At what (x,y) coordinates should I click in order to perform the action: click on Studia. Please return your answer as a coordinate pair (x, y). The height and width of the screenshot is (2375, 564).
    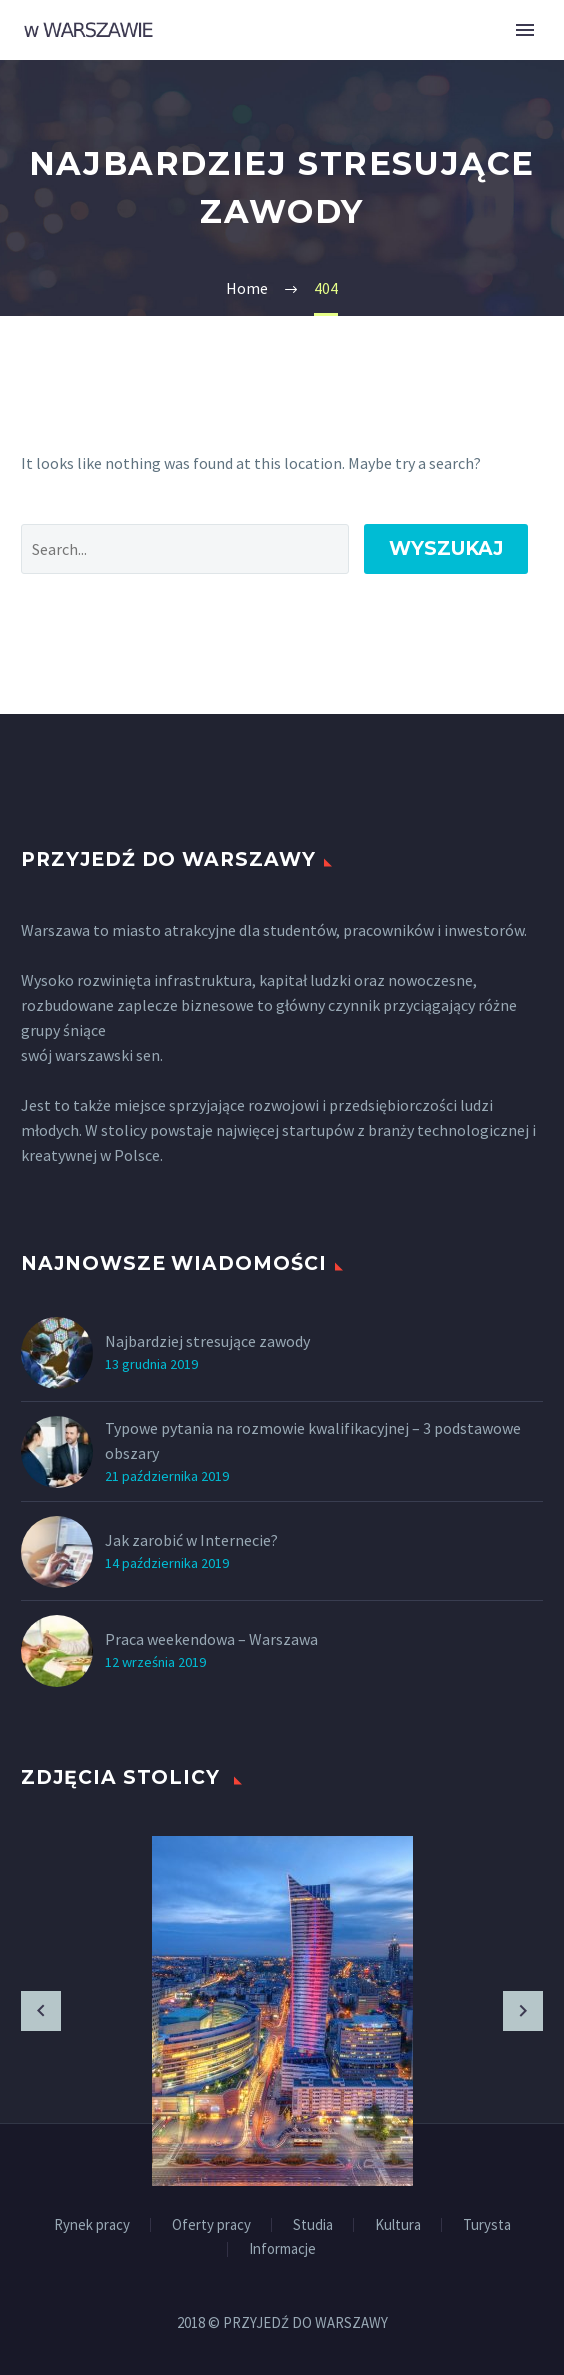
    Looking at the image, I should click on (313, 2225).